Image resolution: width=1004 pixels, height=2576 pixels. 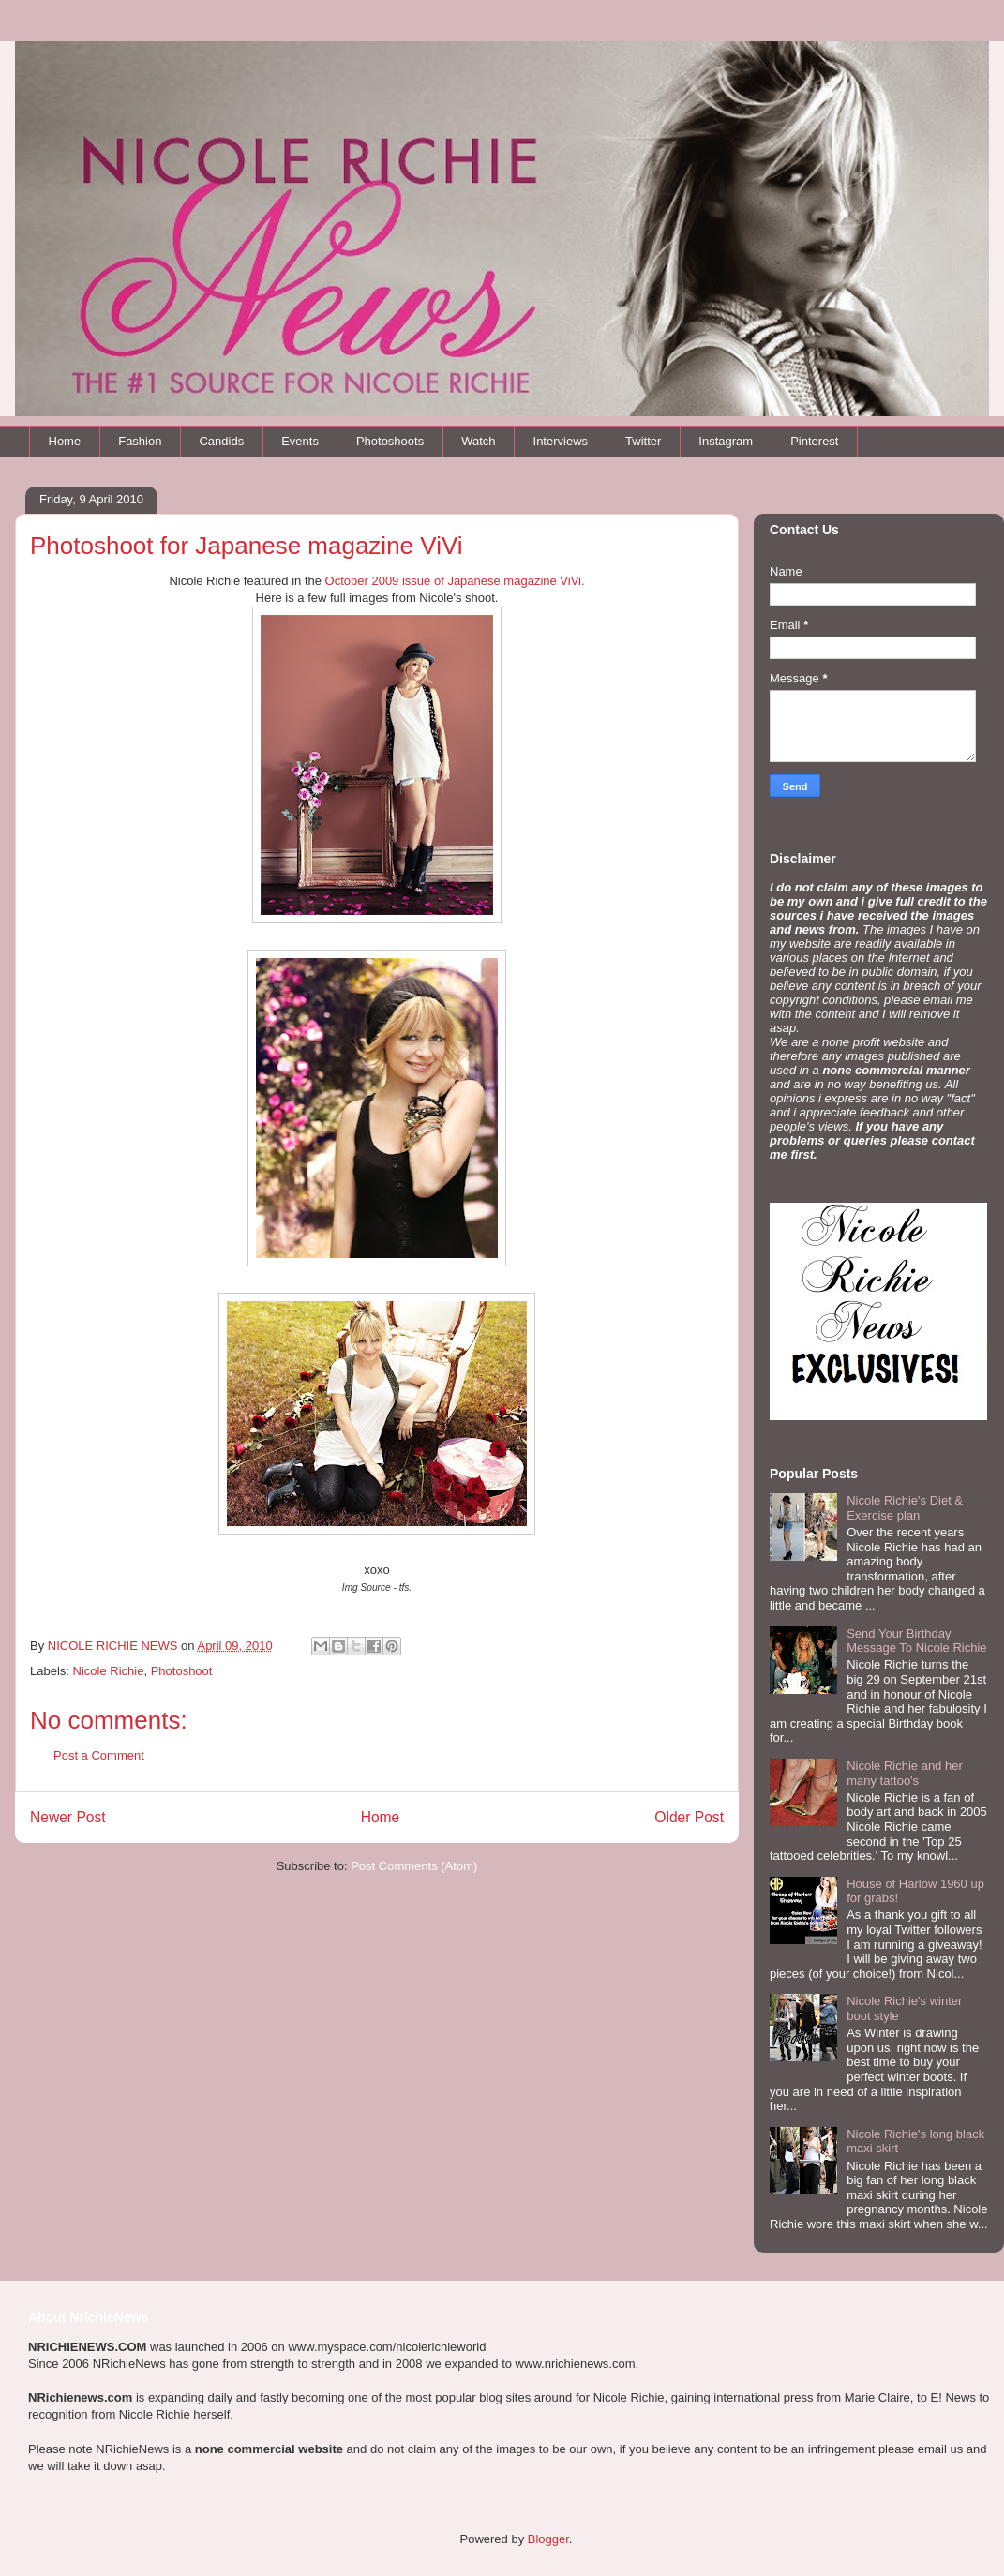 I want to click on Interviews, so click(x=561, y=441).